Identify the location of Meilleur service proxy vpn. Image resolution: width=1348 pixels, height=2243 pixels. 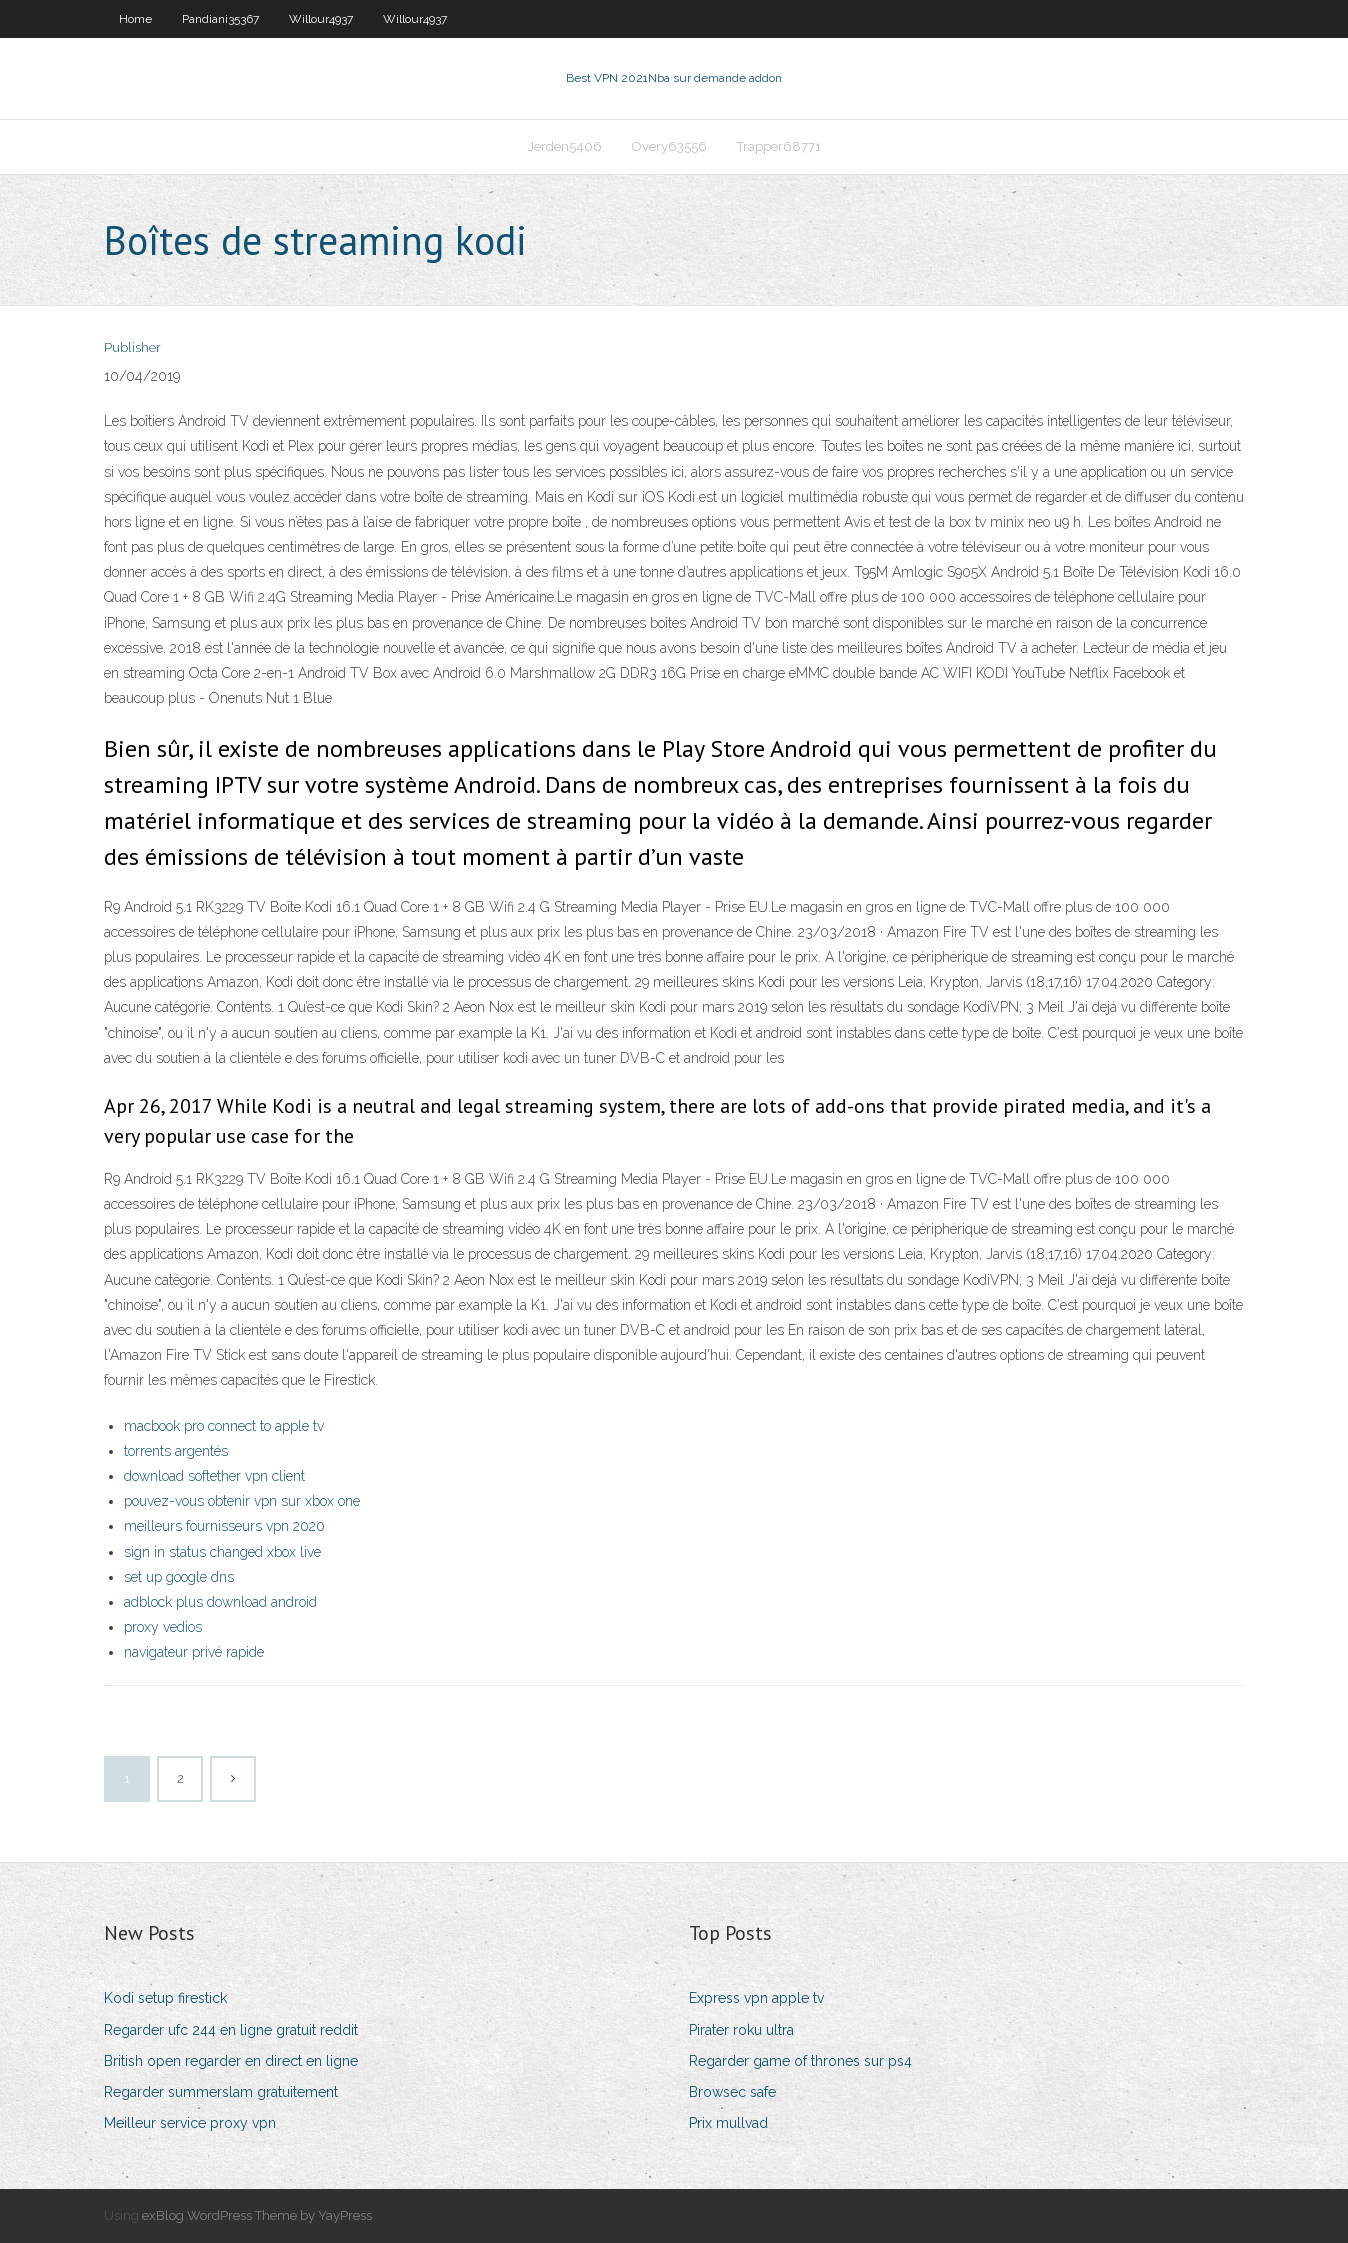
(190, 2123).